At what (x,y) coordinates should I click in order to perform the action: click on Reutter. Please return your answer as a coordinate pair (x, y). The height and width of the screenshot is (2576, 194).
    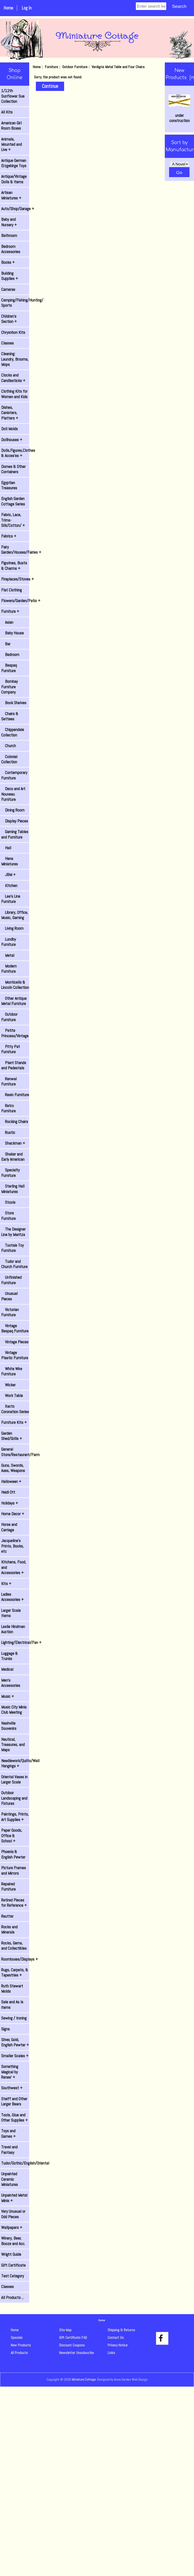
    Looking at the image, I should click on (7, 1916).